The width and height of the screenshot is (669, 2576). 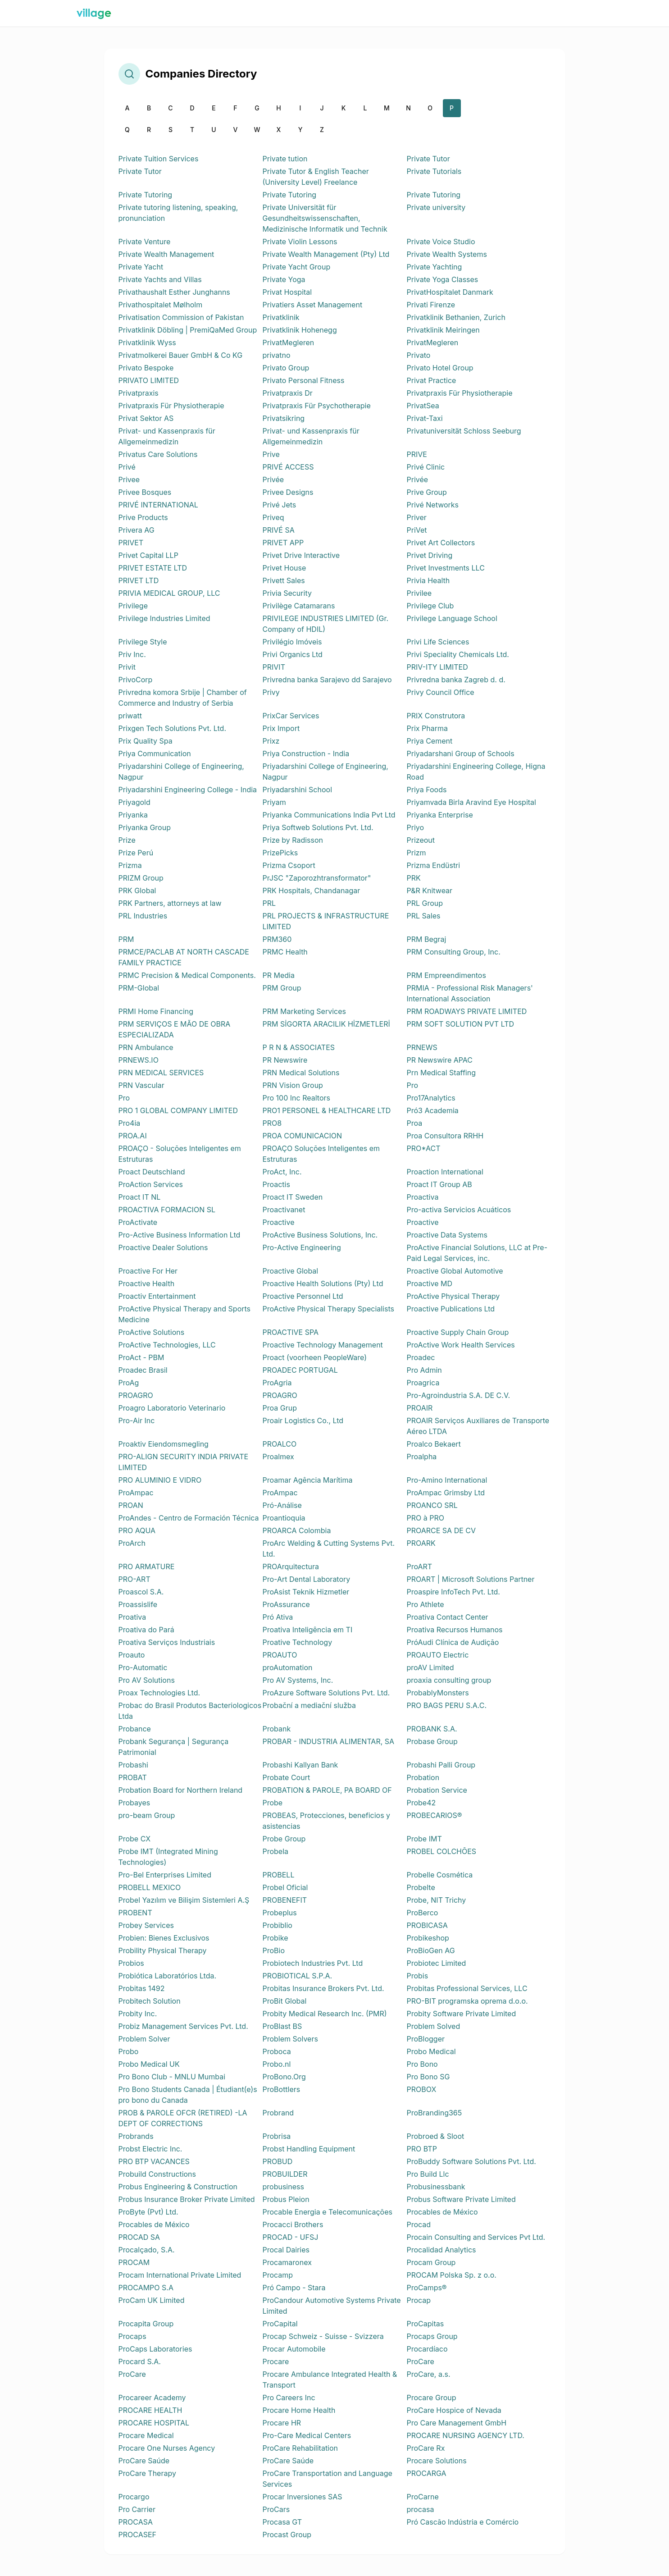 I want to click on Prix Pharma, so click(x=427, y=728).